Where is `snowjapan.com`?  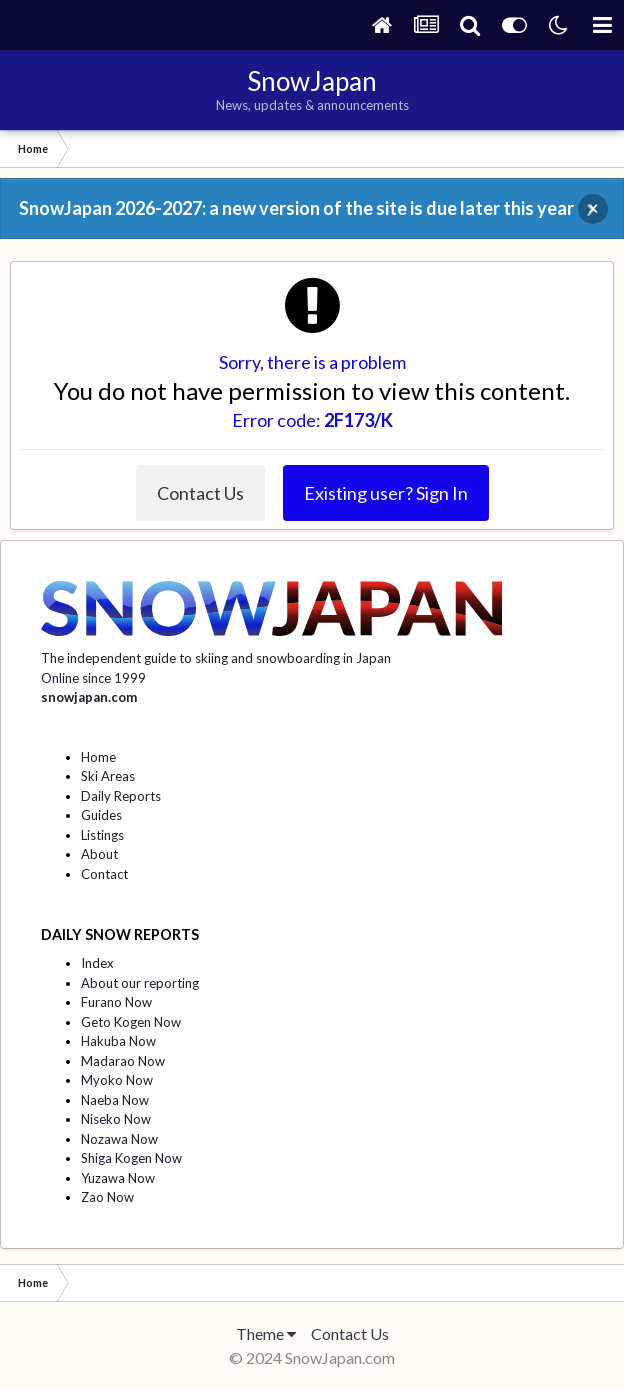 snowjapan.com is located at coordinates (89, 697).